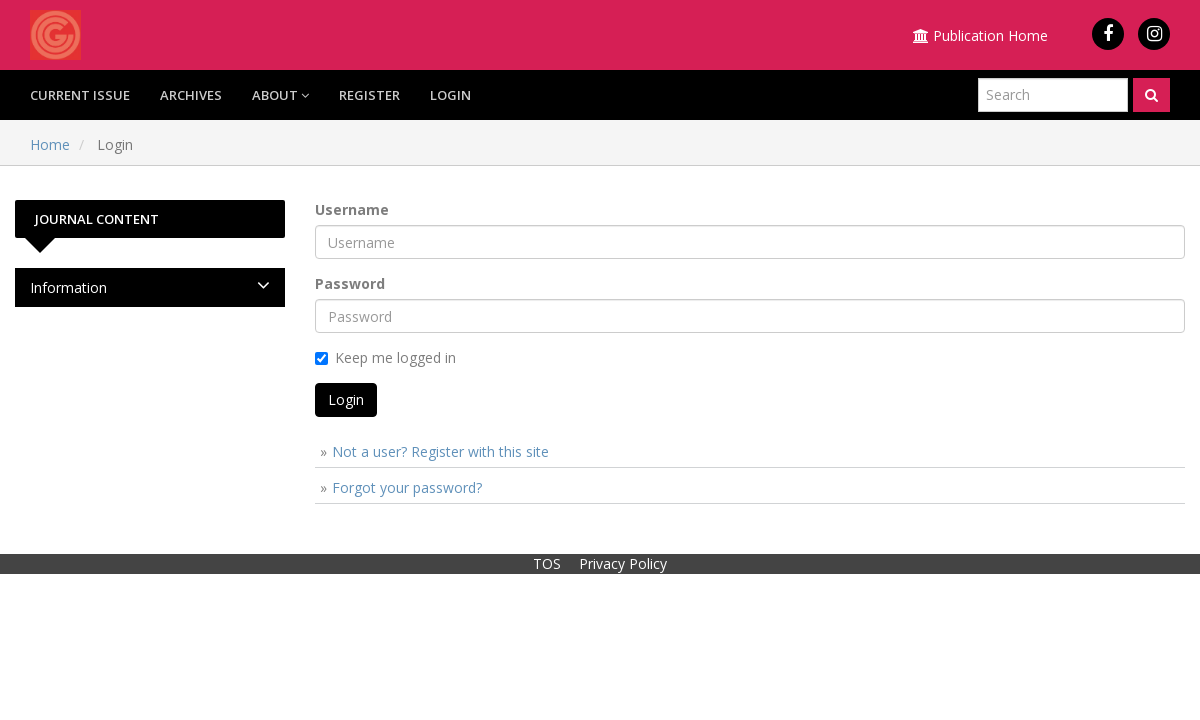 The height and width of the screenshot is (720, 1200). Describe the element at coordinates (350, 283) in the screenshot. I see `Password` at that location.